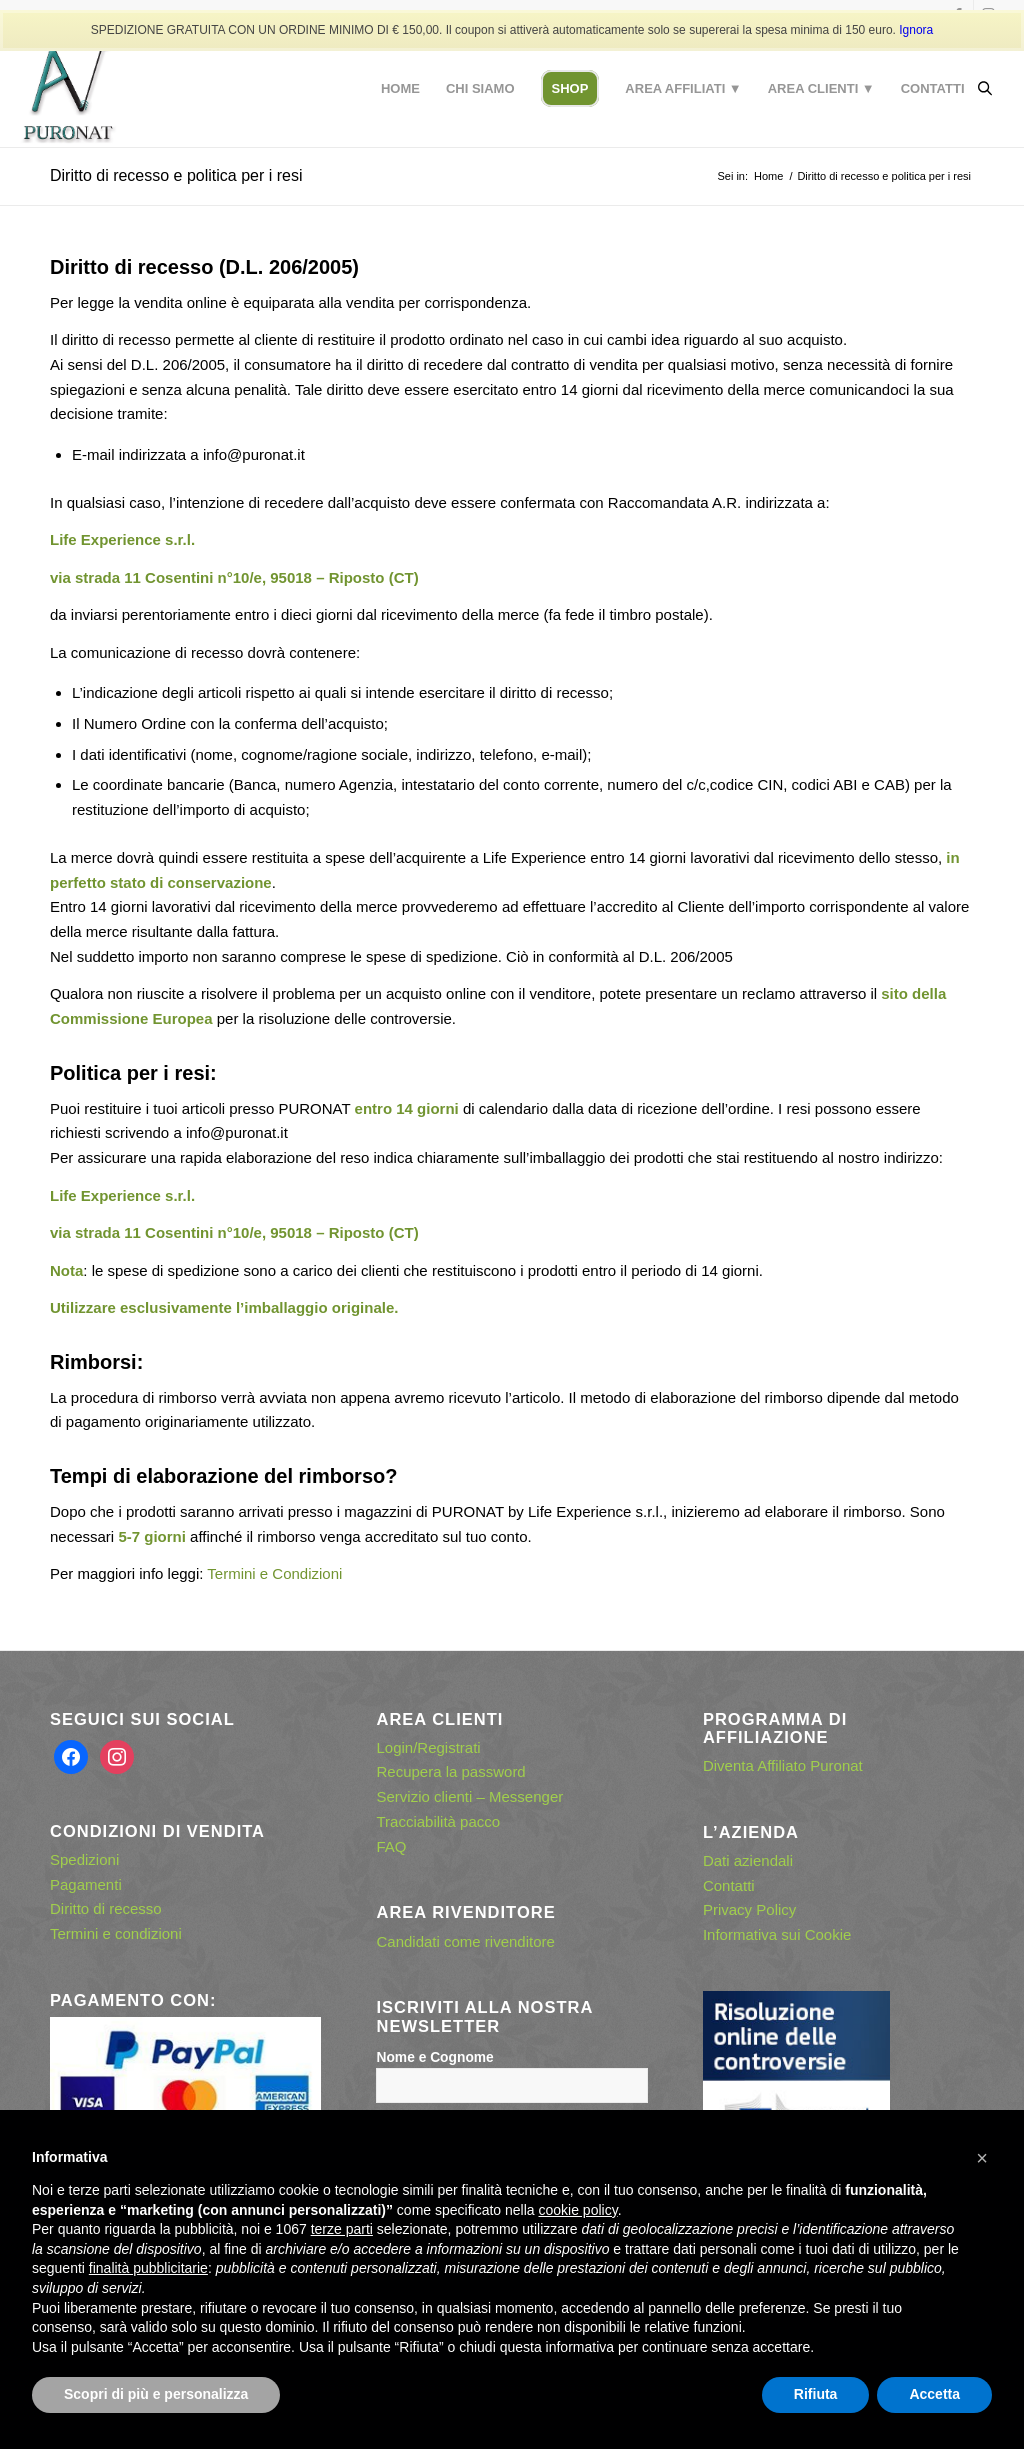 This screenshot has height=2449, width=1024. What do you see at coordinates (274, 1573) in the screenshot?
I see `Termini e Condizioni` at bounding box center [274, 1573].